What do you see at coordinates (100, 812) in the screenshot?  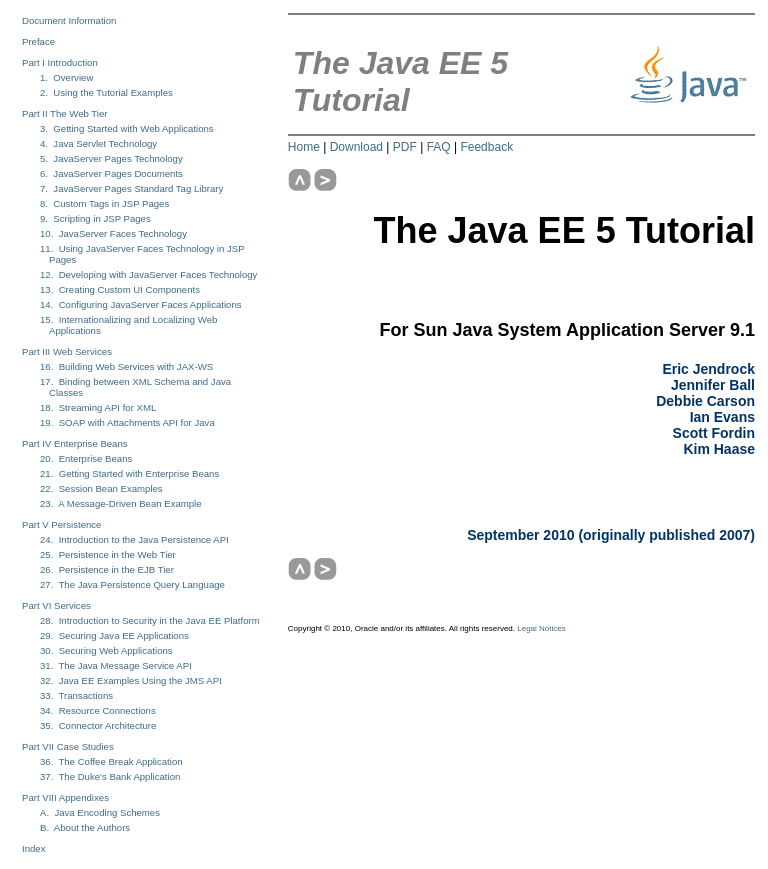 I see `A. Java Encoding Schemes` at bounding box center [100, 812].